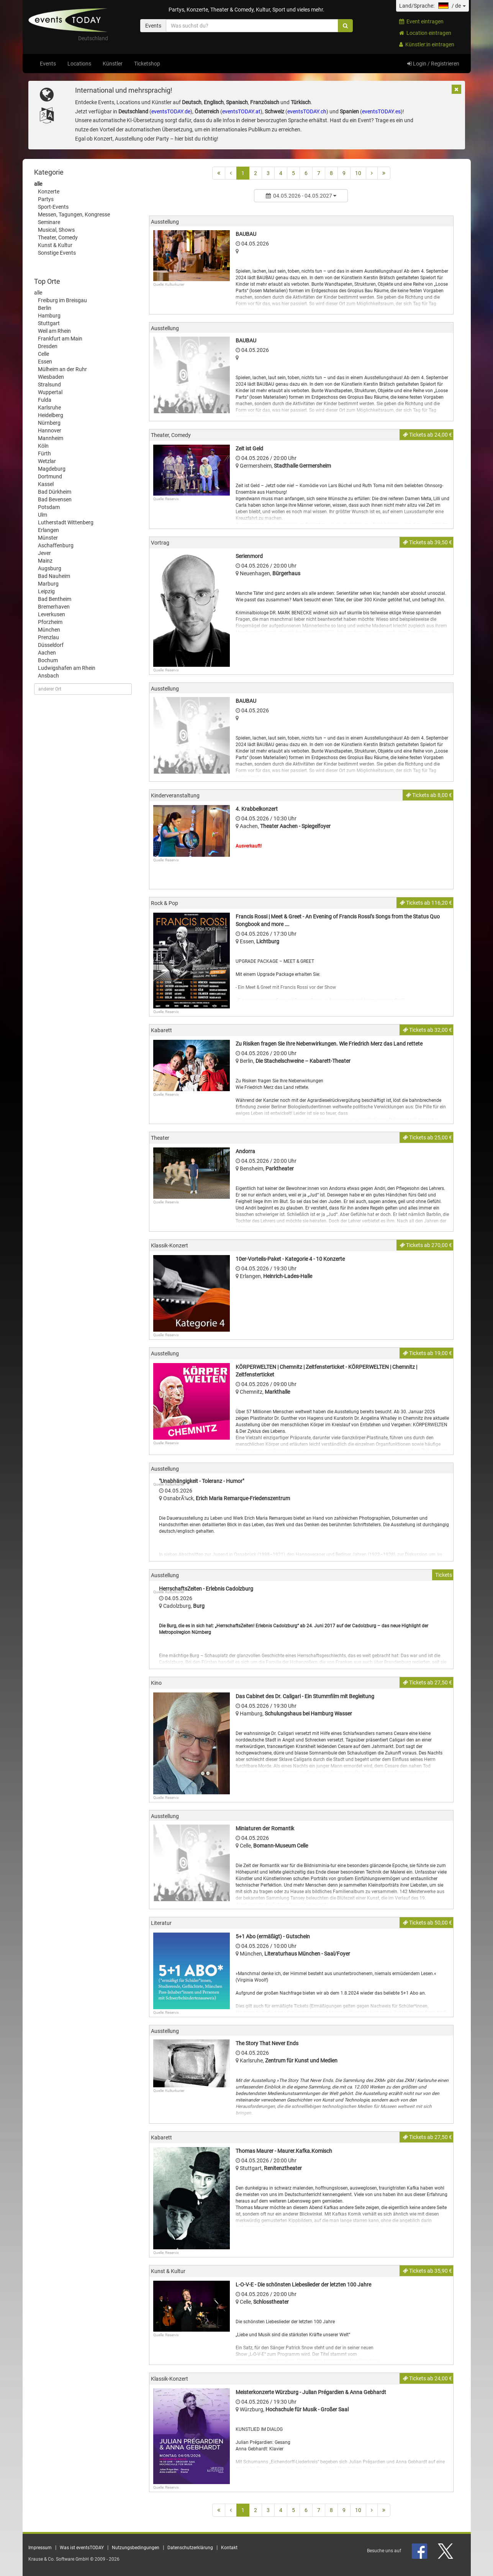  What do you see at coordinates (60, 339) in the screenshot?
I see `Frankfurt am Main` at bounding box center [60, 339].